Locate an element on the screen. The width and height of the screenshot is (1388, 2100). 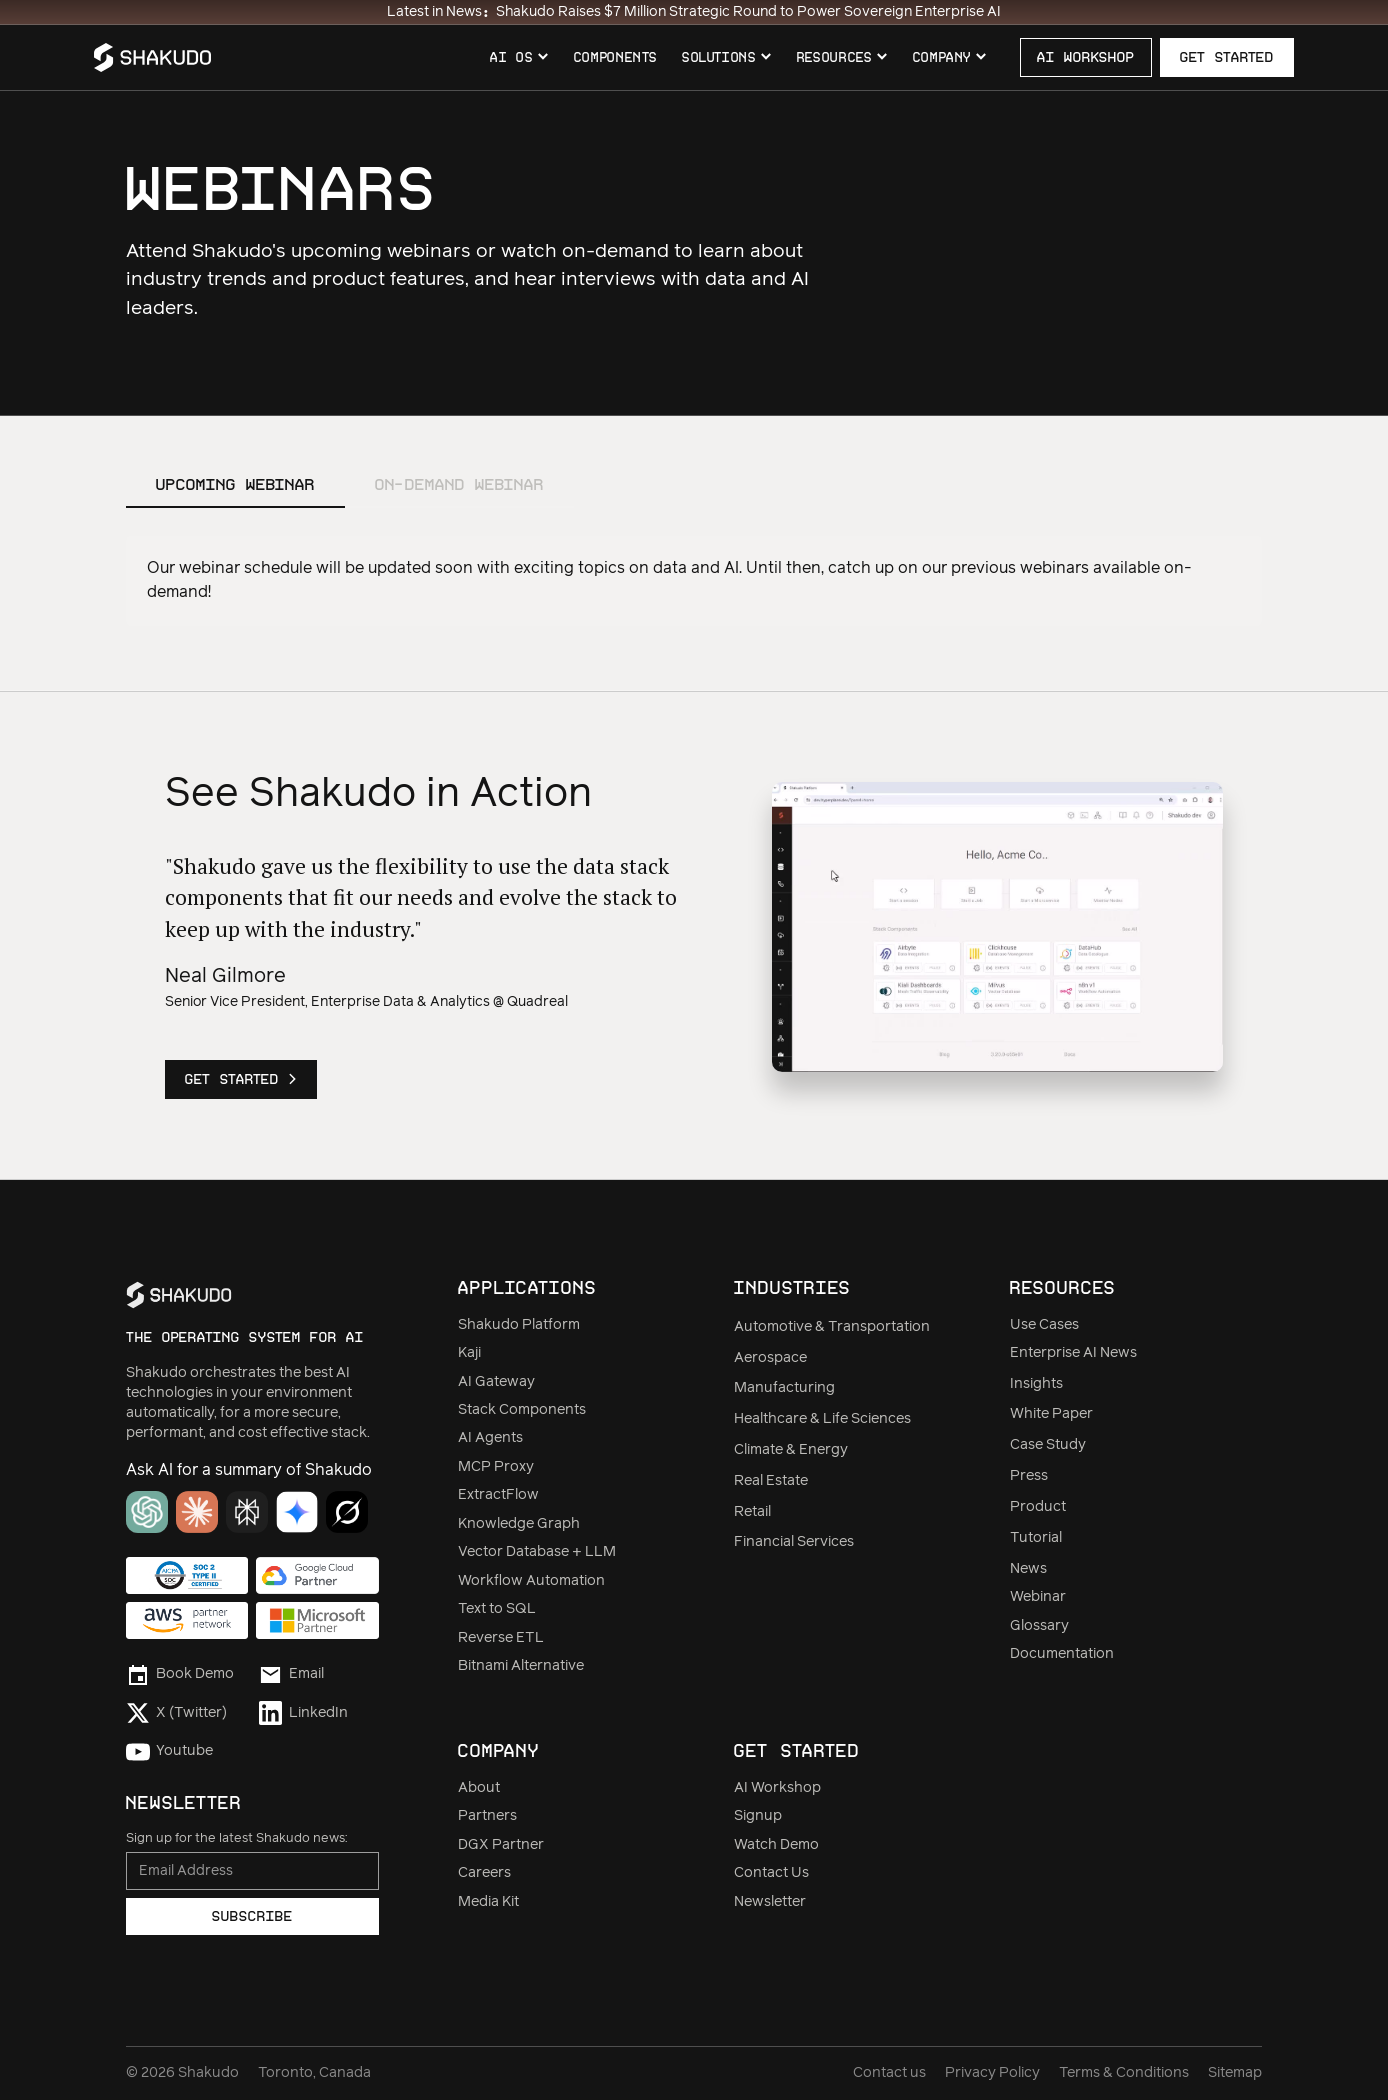
Stack Components is located at coordinates (522, 1410).